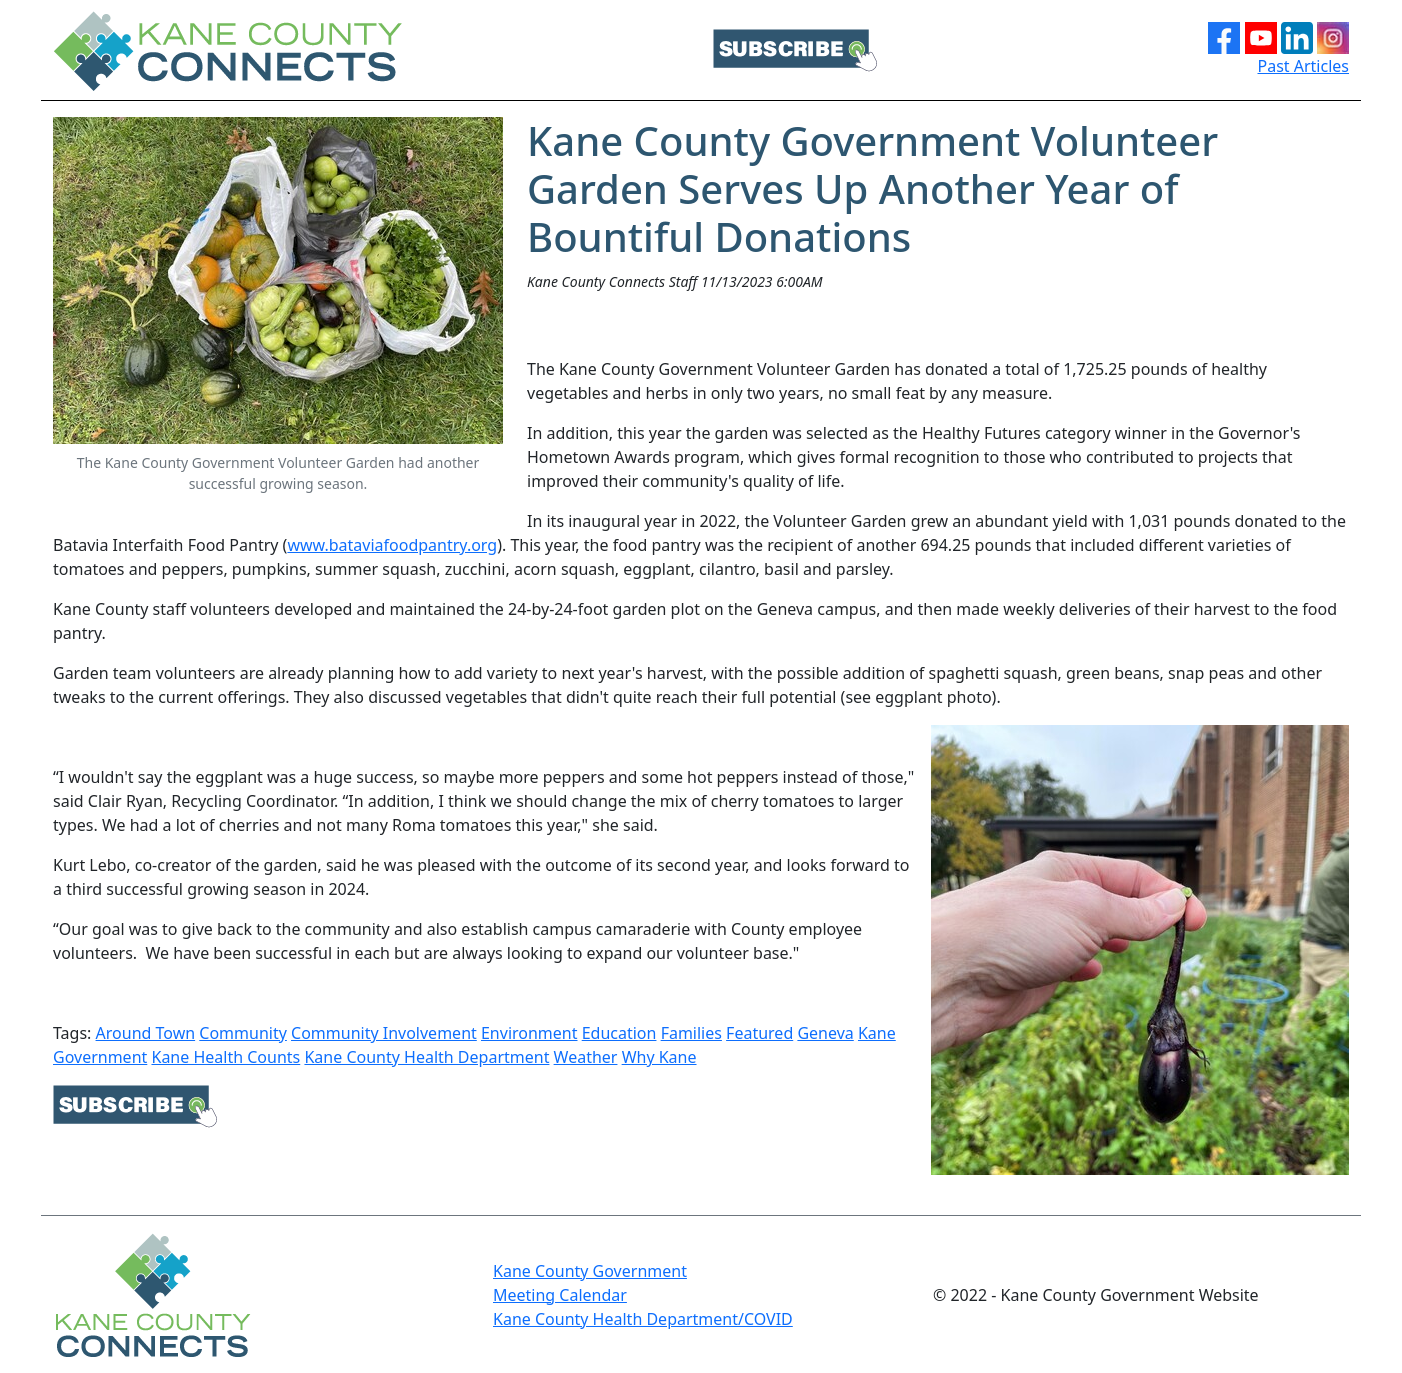 The width and height of the screenshot is (1402, 1373). Describe the element at coordinates (659, 1057) in the screenshot. I see `Why Kane` at that location.